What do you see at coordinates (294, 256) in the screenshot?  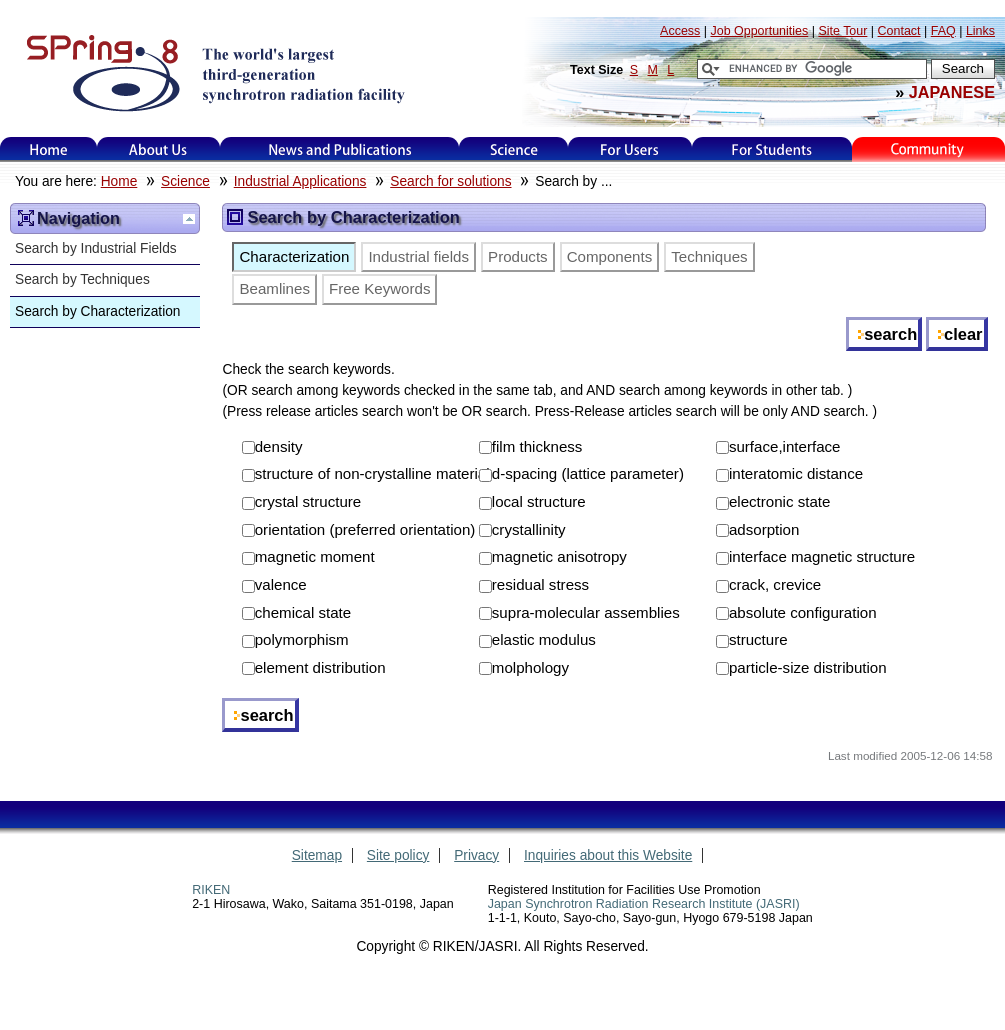 I see `Characterization` at bounding box center [294, 256].